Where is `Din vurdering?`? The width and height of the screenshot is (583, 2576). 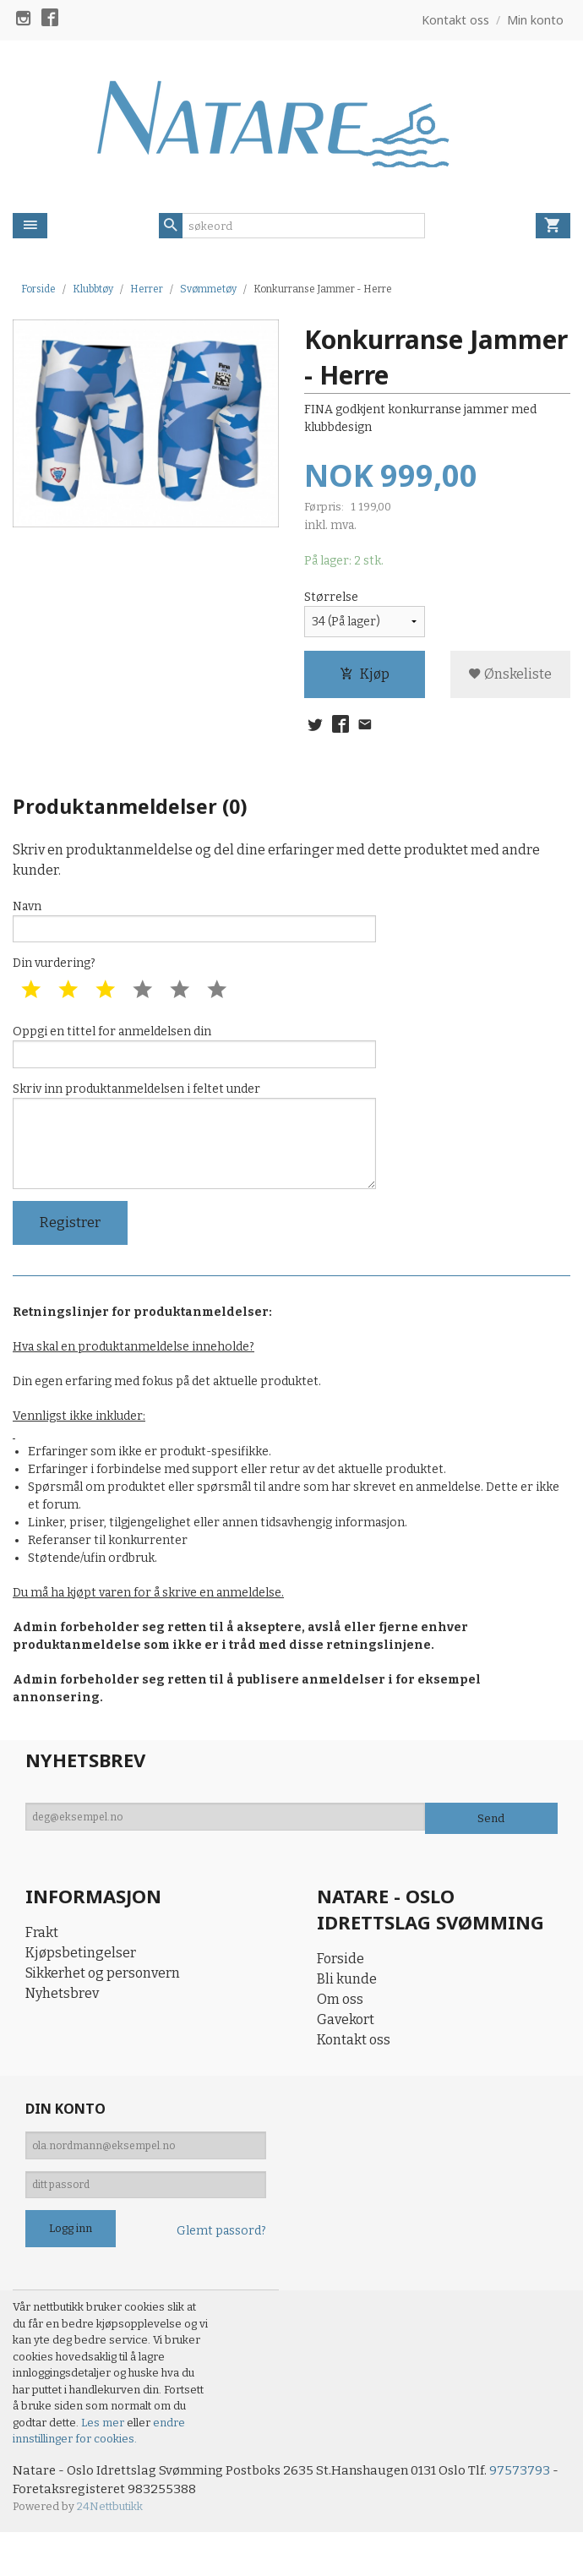 Din vurdering? is located at coordinates (54, 973).